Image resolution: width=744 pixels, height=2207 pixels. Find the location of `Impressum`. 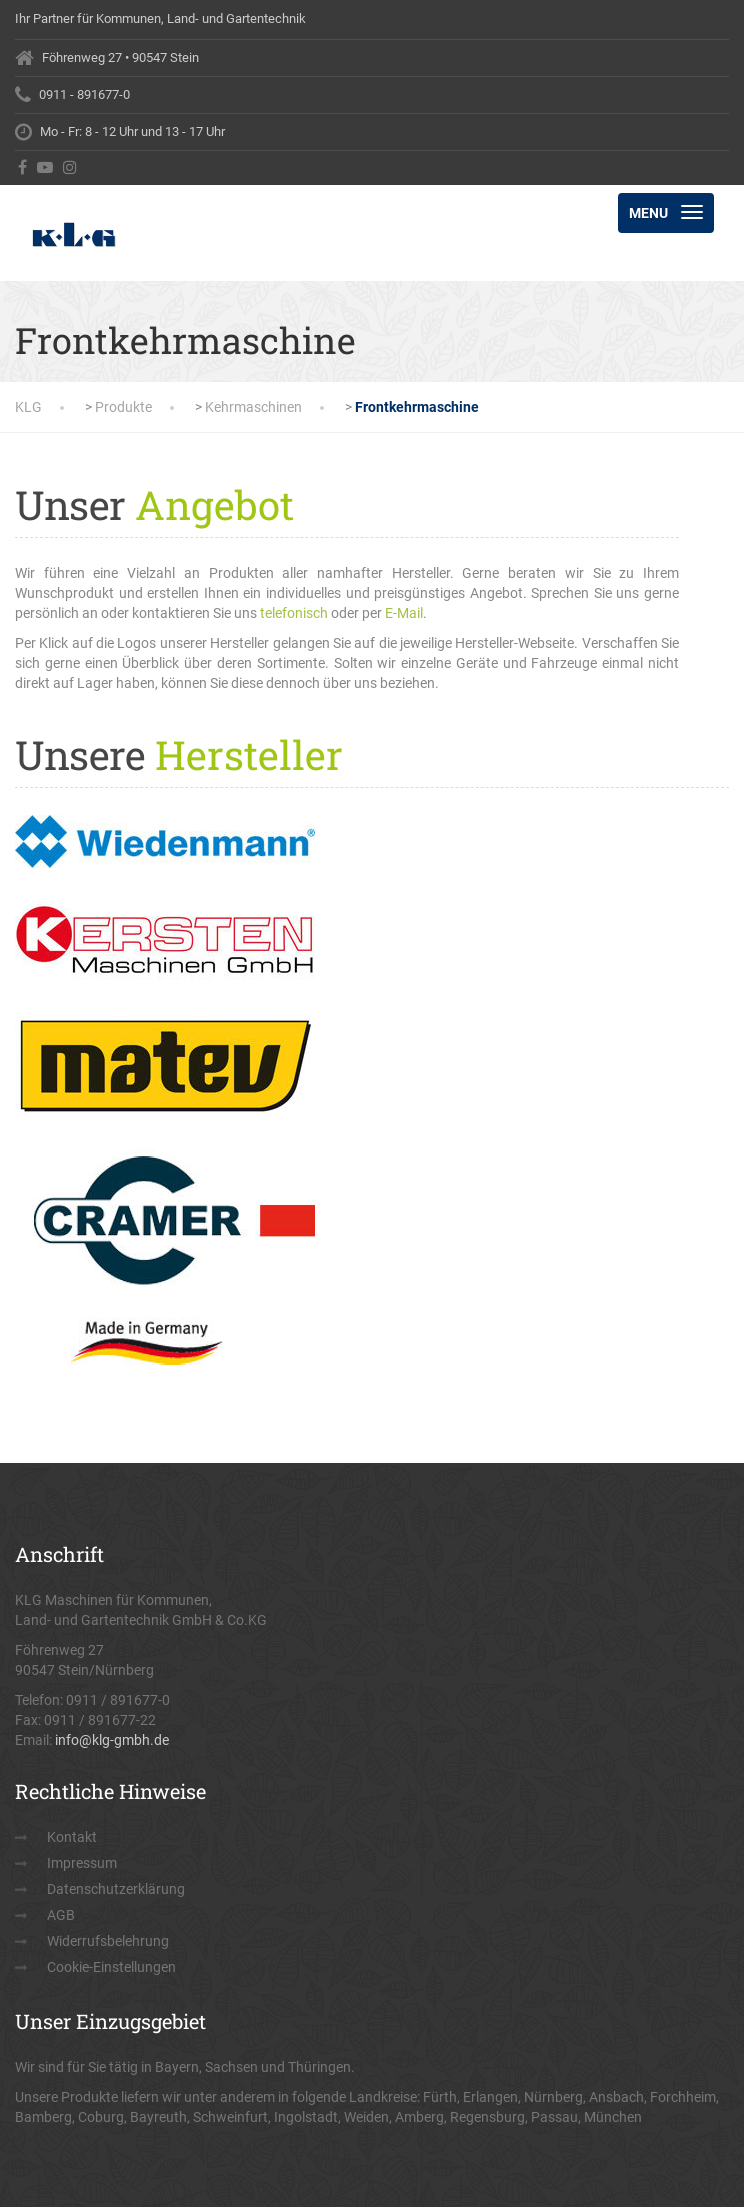

Impressum is located at coordinates (82, 1863).